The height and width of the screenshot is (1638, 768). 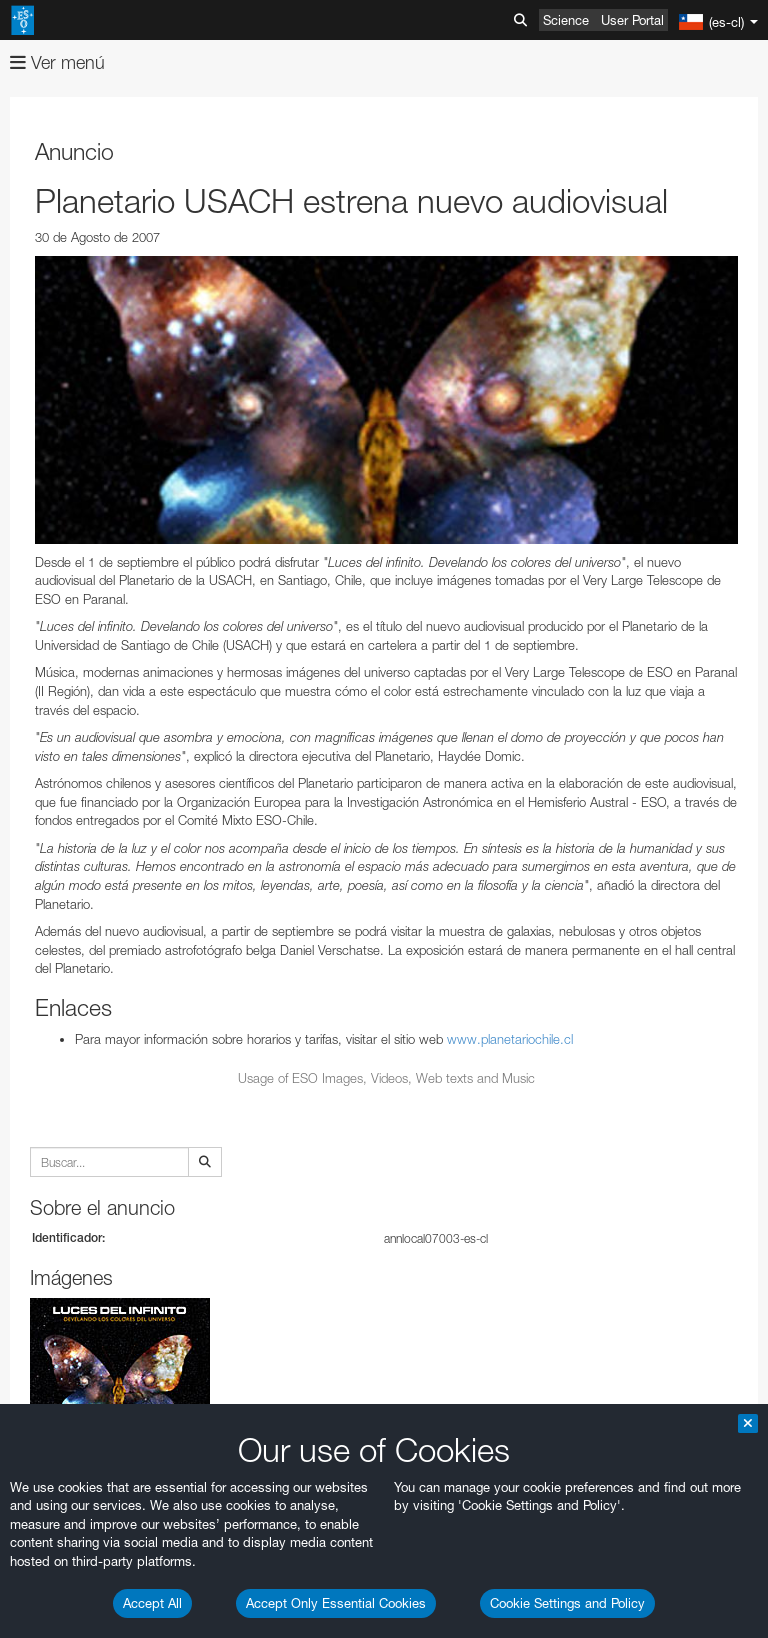 What do you see at coordinates (510, 1039) in the screenshot?
I see `www.planetariochile.cl` at bounding box center [510, 1039].